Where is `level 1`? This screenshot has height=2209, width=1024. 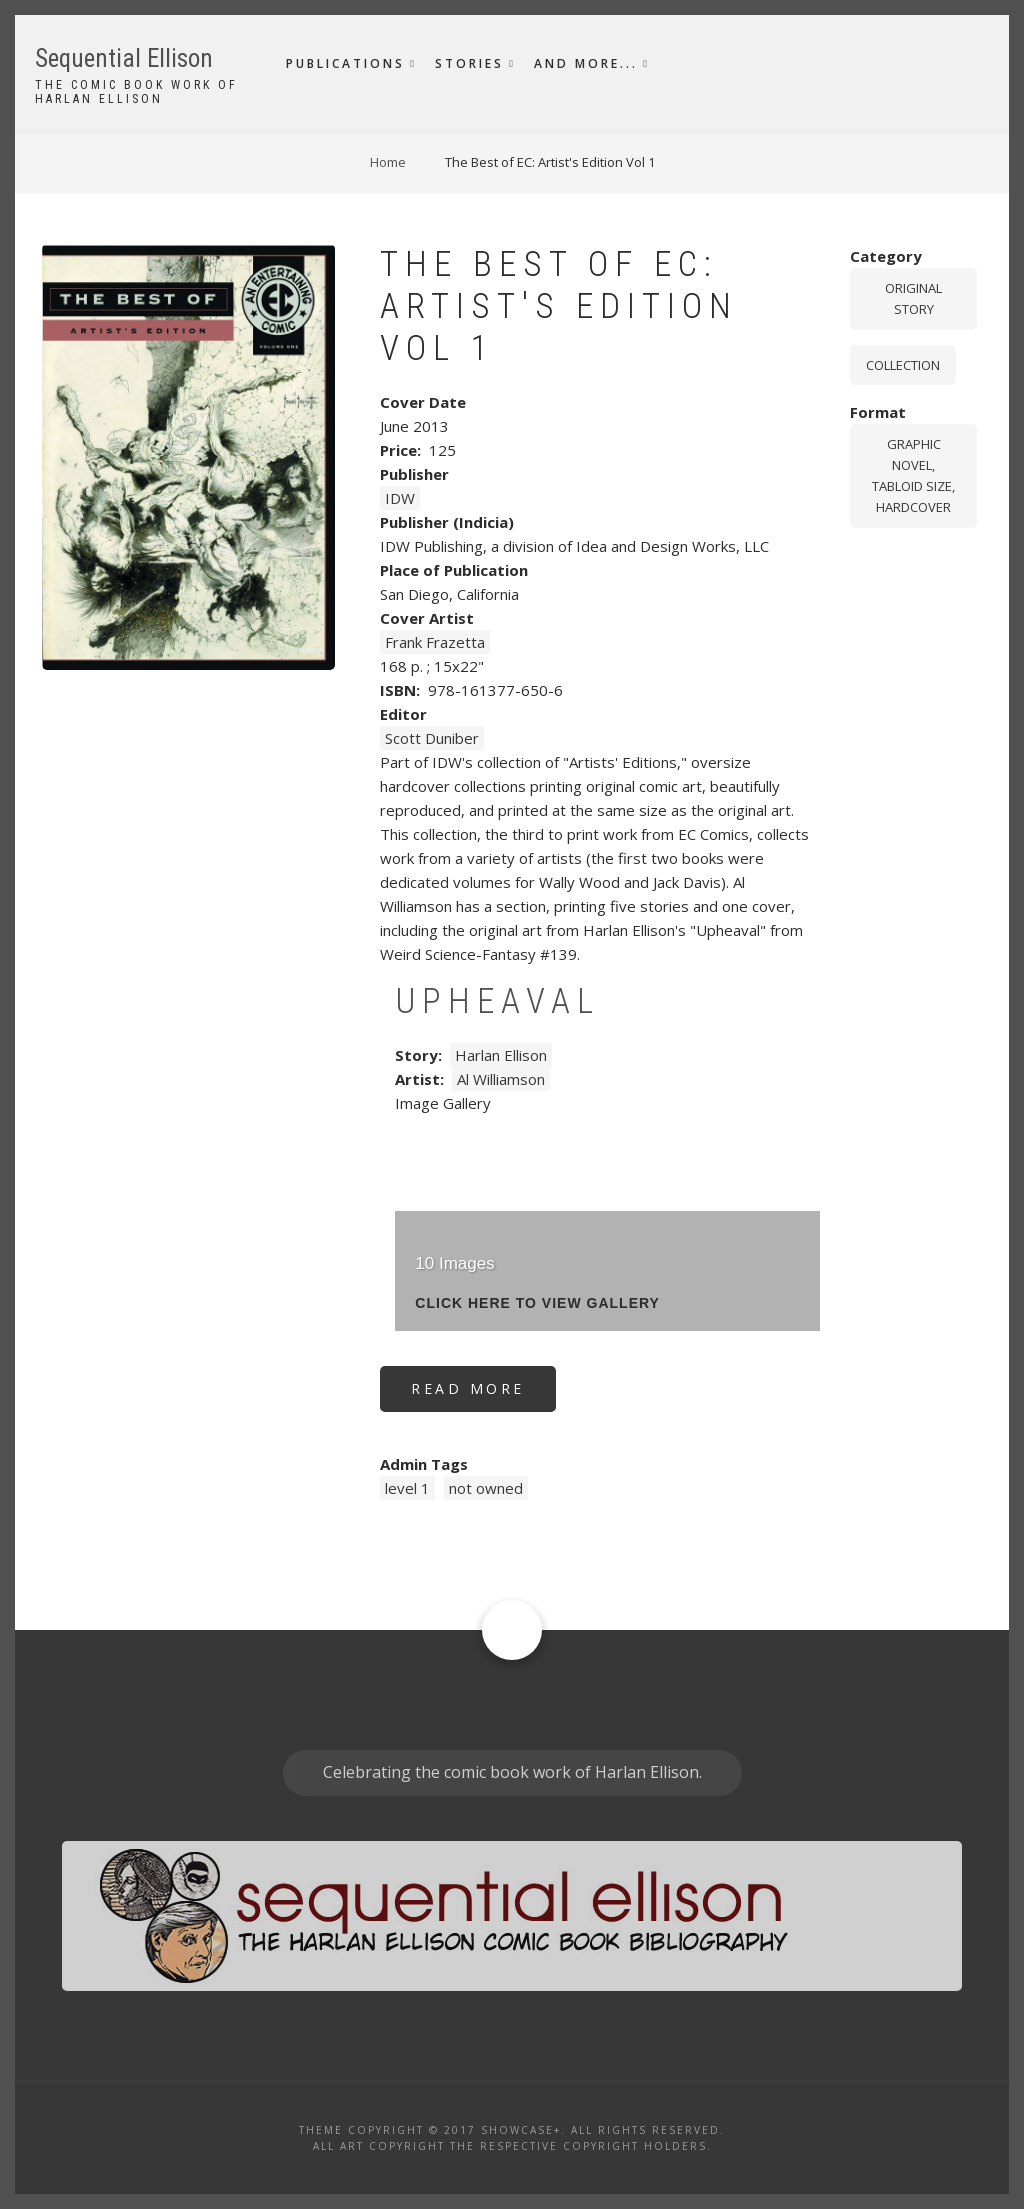 level 1 is located at coordinates (407, 1488).